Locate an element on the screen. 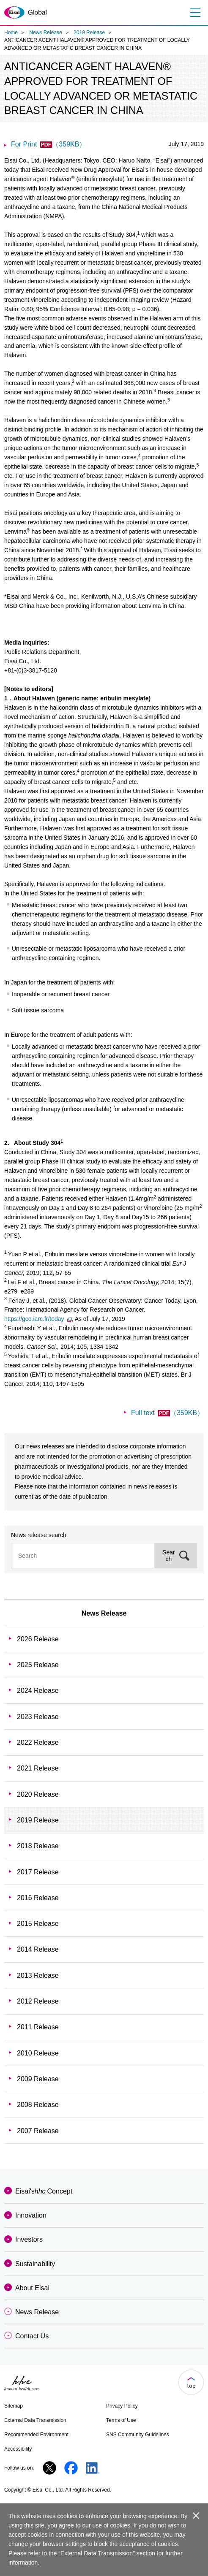 The image size is (208, 2576). Contact Us is located at coordinates (32, 2336).